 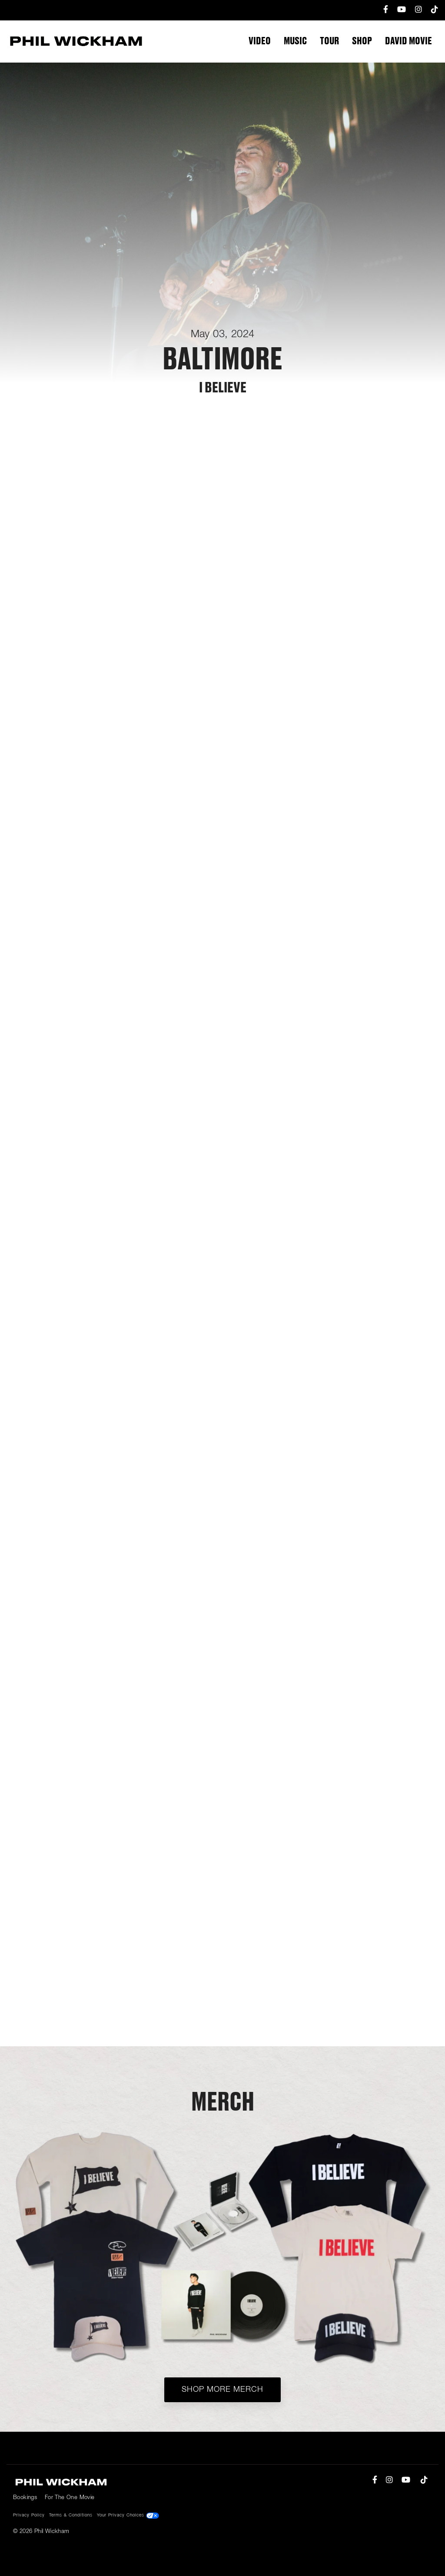 What do you see at coordinates (260, 41) in the screenshot?
I see `Video` at bounding box center [260, 41].